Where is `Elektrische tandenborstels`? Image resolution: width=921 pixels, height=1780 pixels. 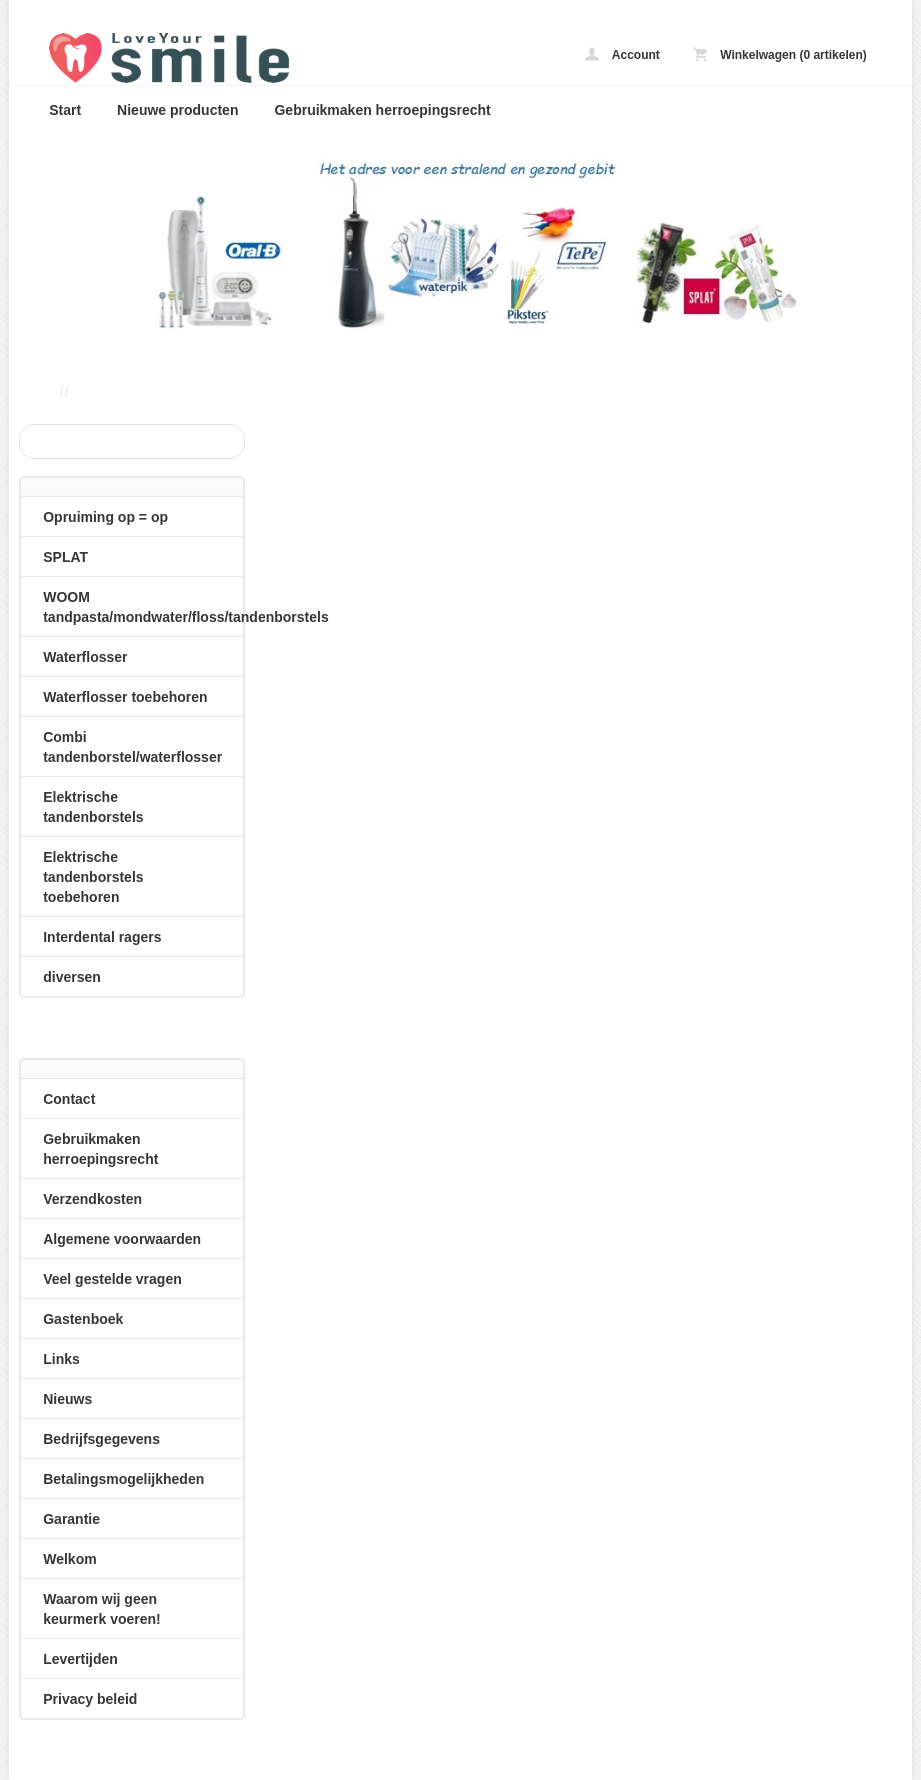
Elektrische tandenborstels is located at coordinates (93, 807).